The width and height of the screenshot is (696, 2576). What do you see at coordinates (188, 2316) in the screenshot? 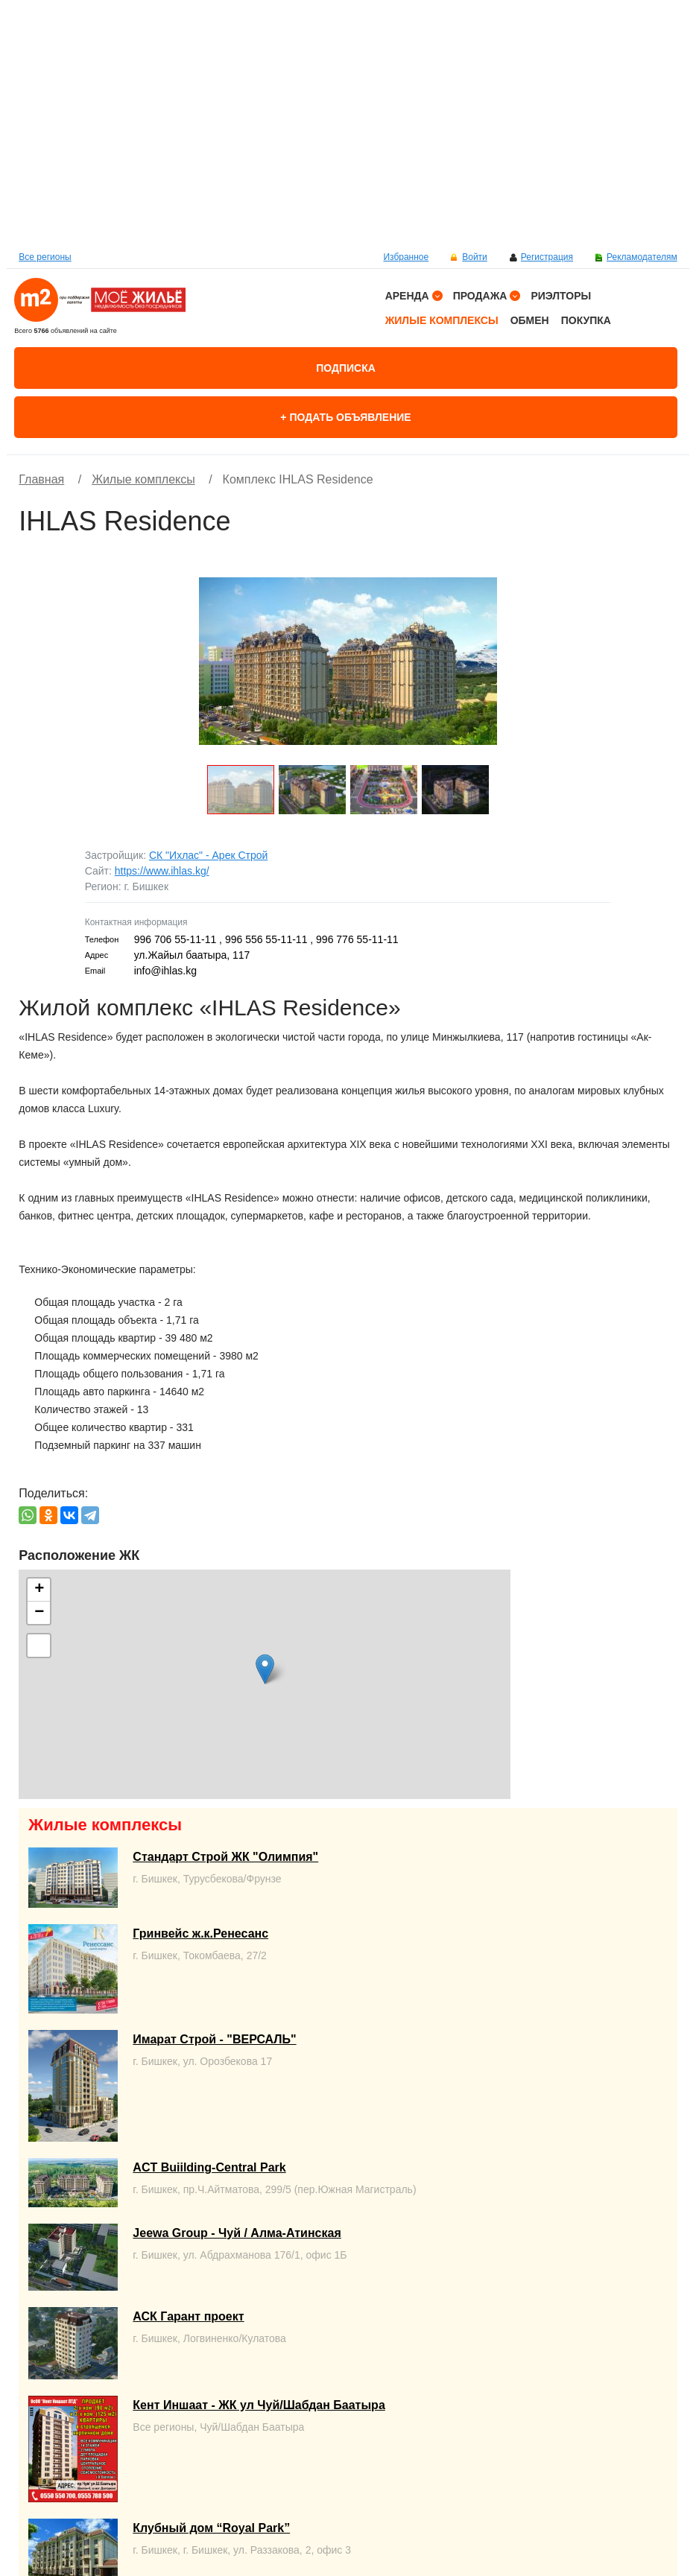
I see `АСК Гарант проект` at bounding box center [188, 2316].